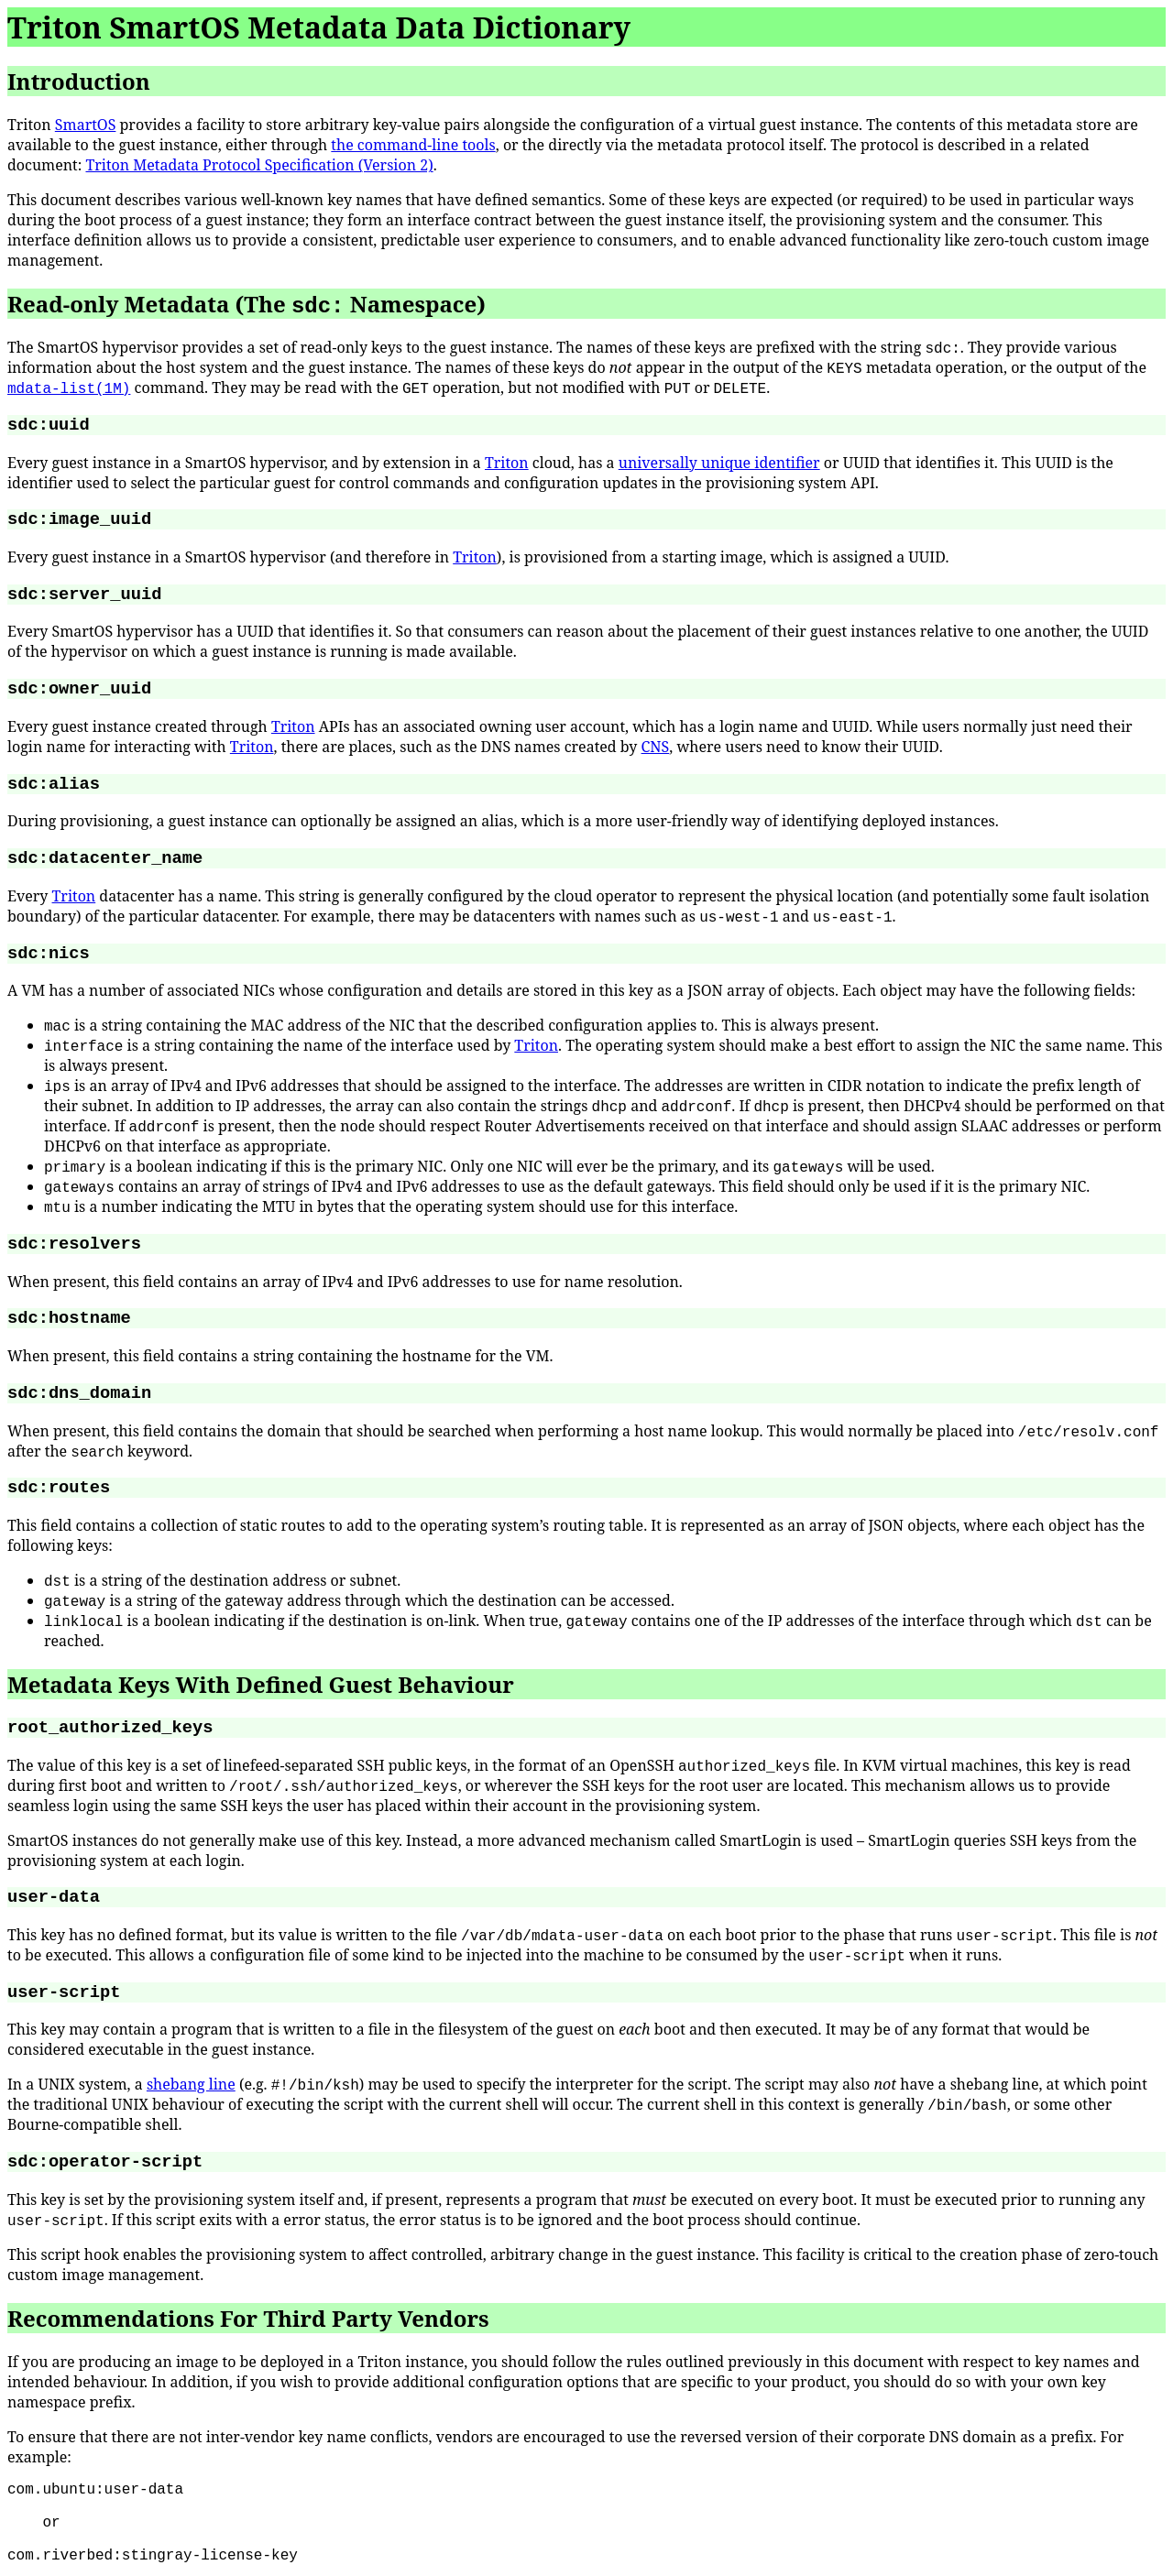 The image size is (1173, 2576). I want to click on Triton Metadata Protocol Specification (Version 2), so click(259, 165).